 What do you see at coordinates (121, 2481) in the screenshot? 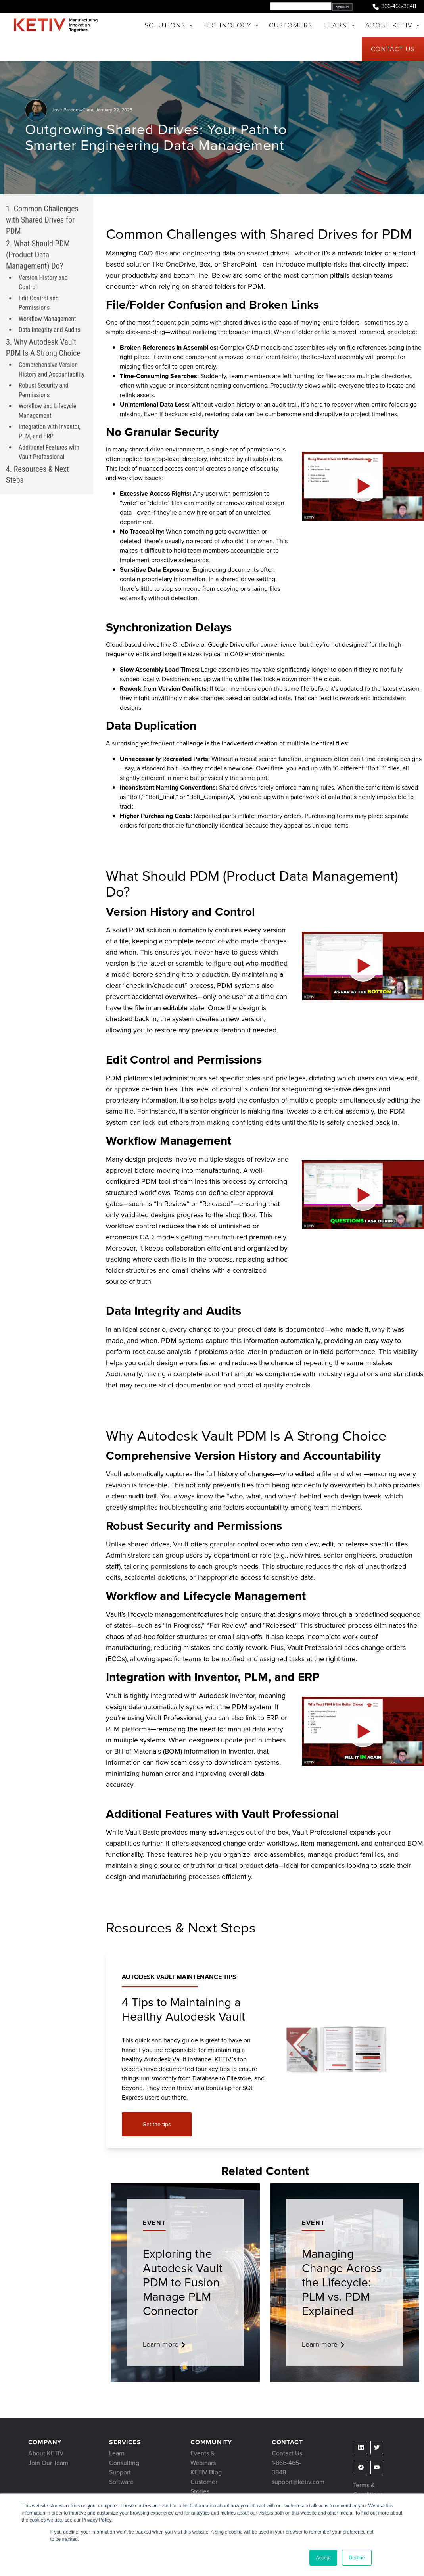
I see `Software` at bounding box center [121, 2481].